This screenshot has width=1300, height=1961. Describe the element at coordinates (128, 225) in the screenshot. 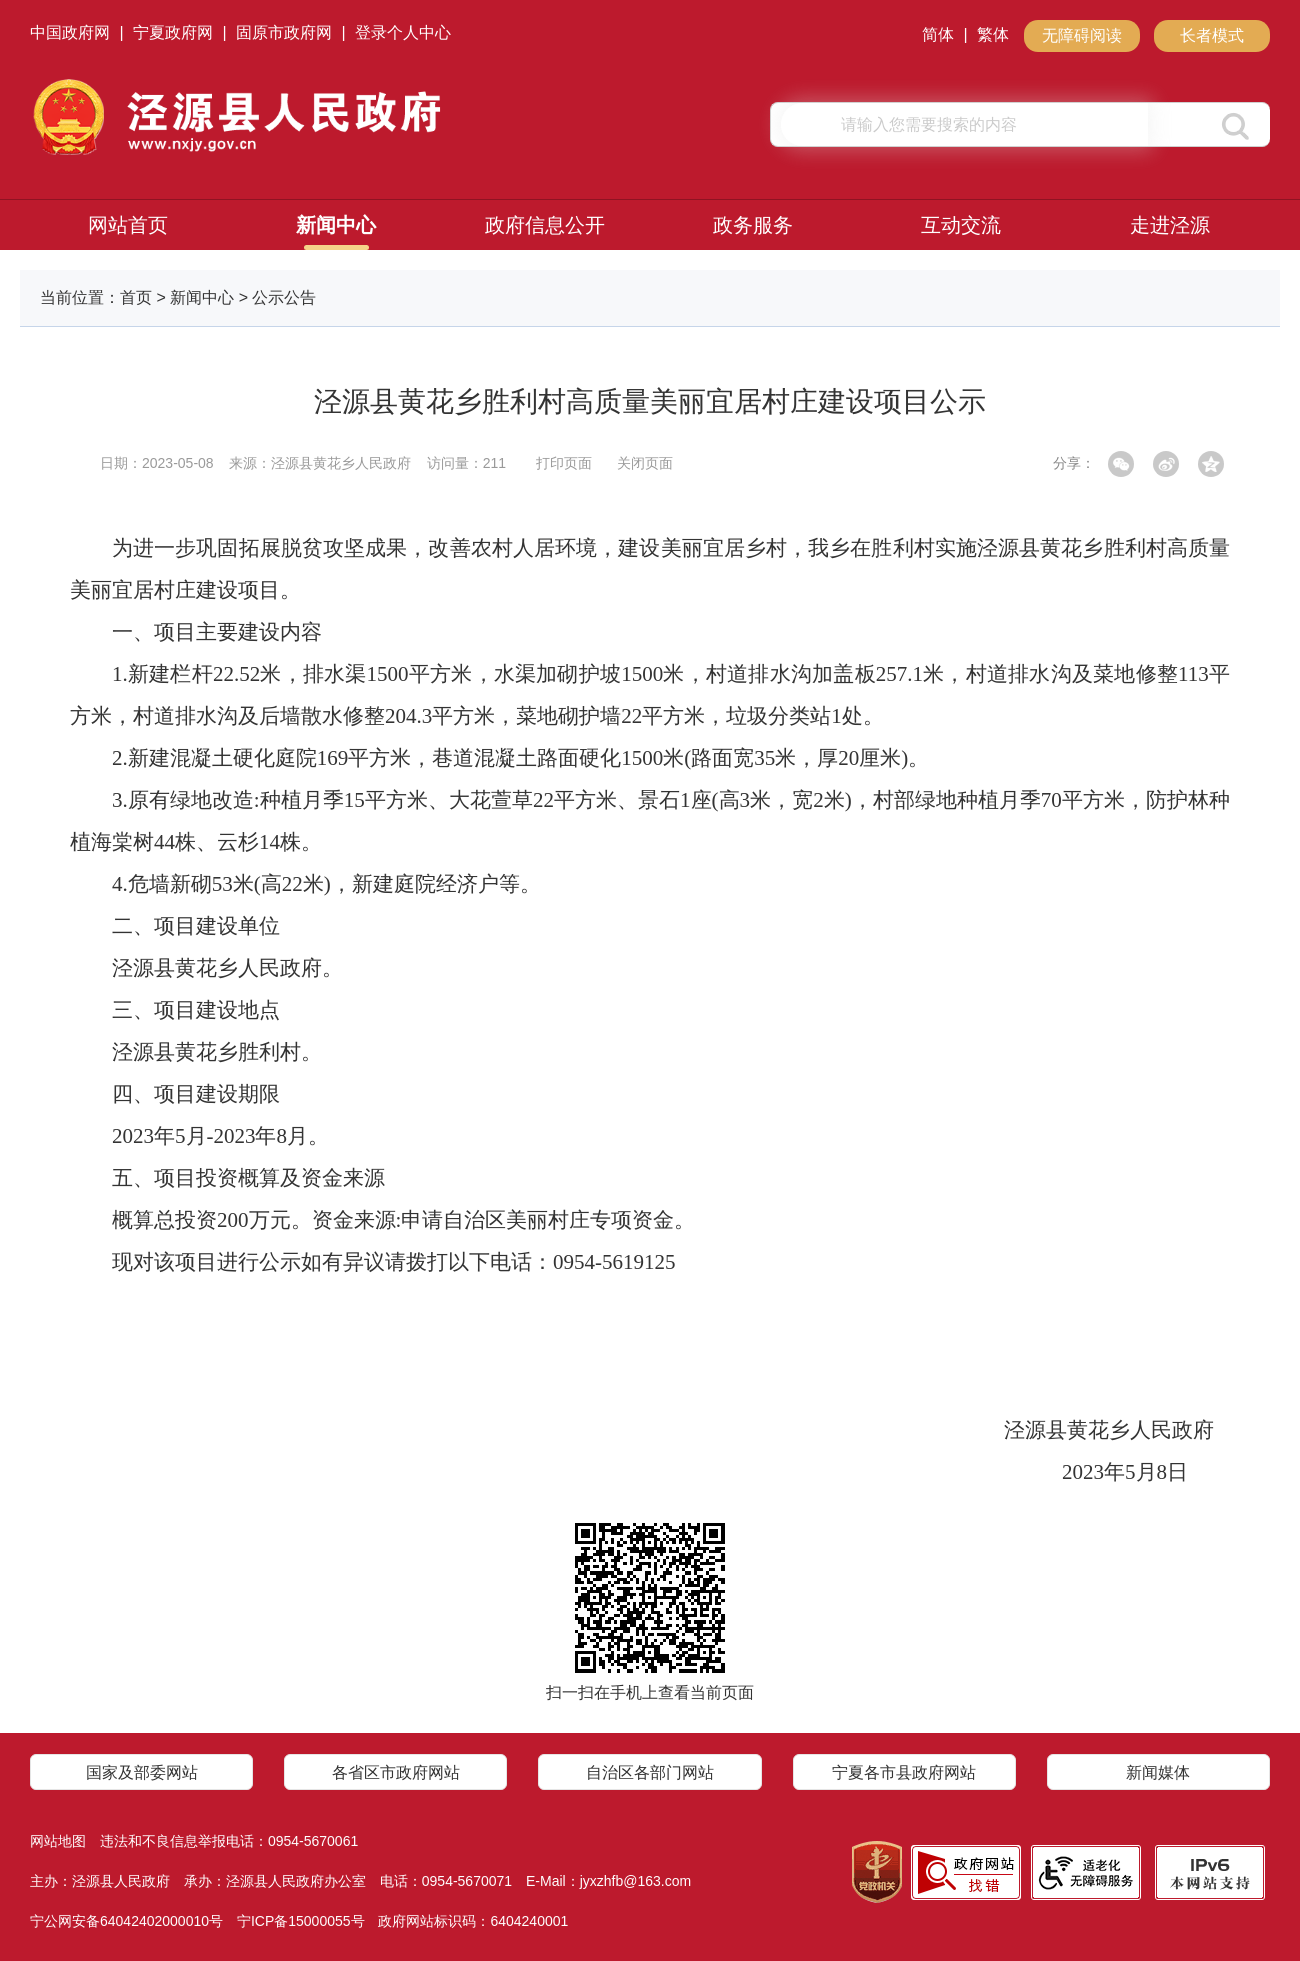

I see `网站首页` at that location.